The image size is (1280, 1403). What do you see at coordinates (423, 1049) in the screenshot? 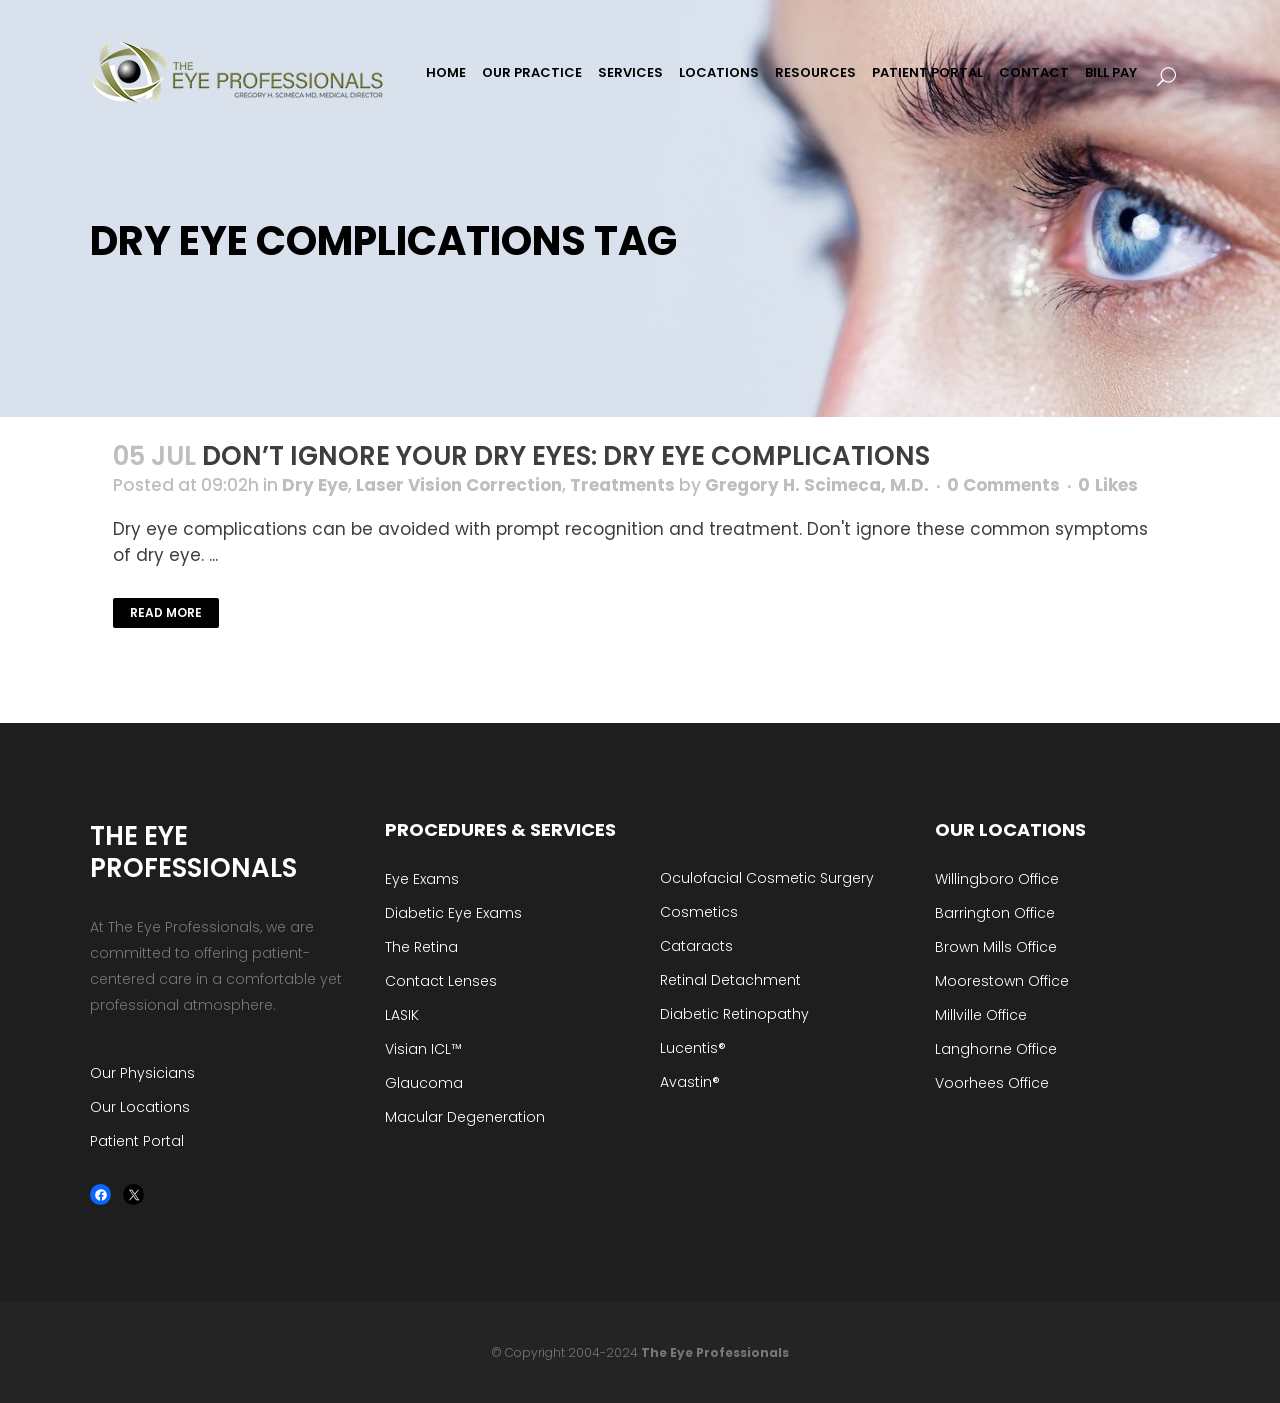
I see `Visian ICL™` at bounding box center [423, 1049].